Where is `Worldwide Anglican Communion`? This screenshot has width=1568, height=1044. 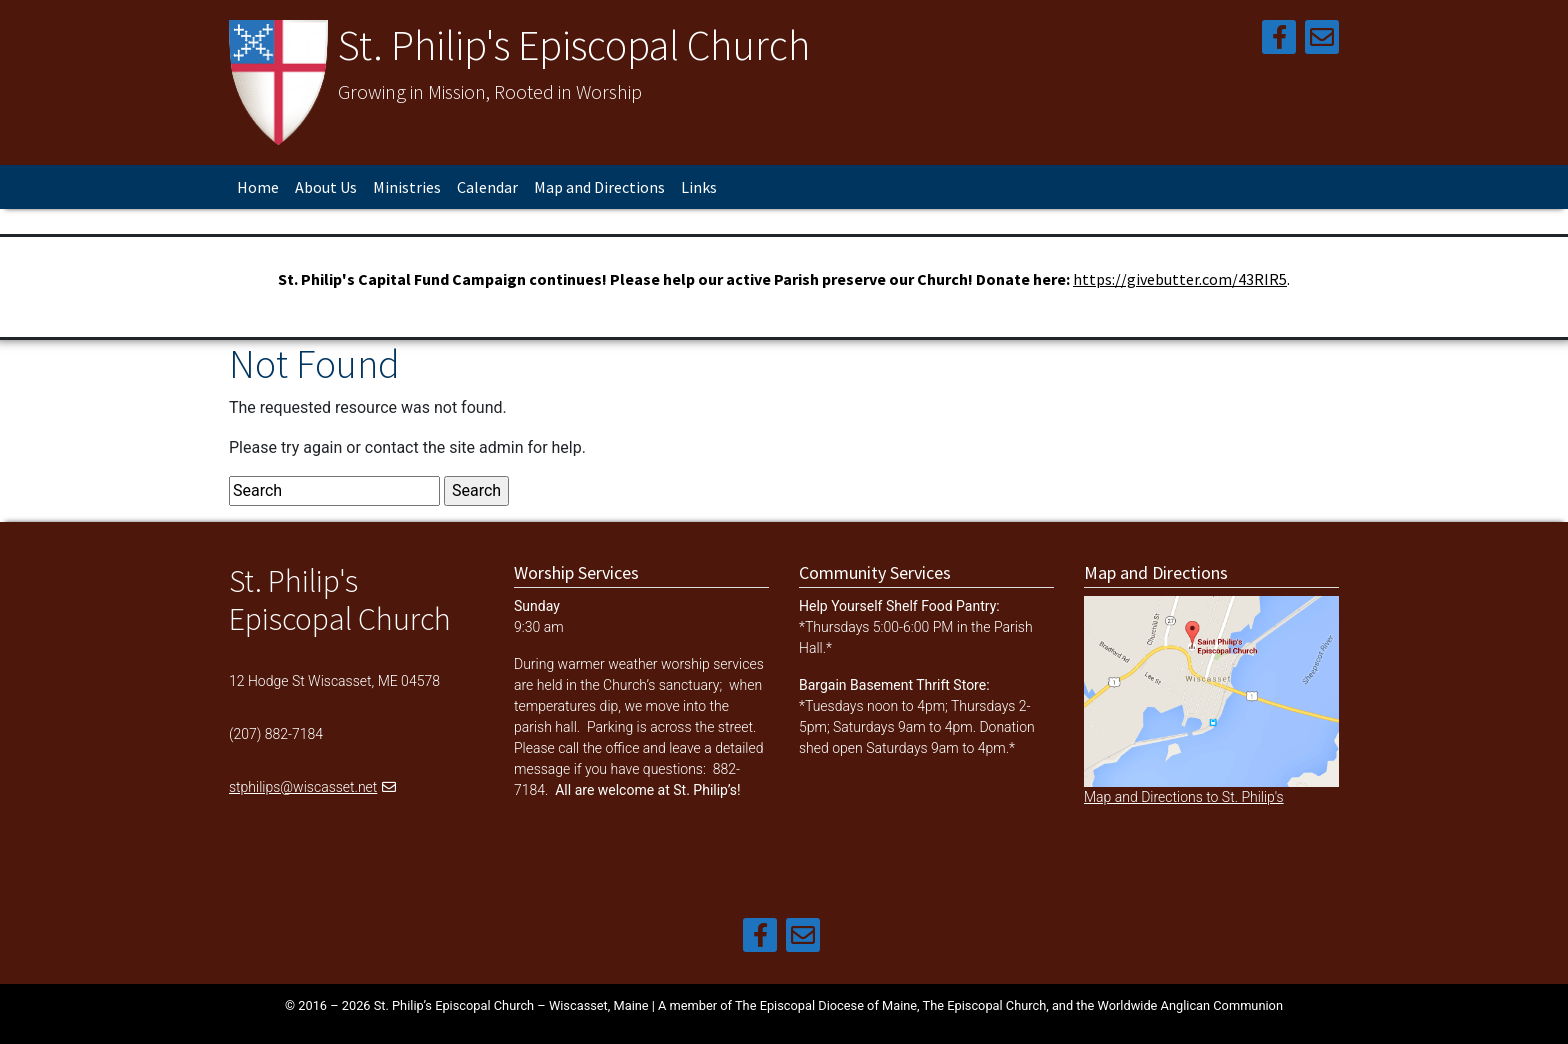
Worldwide Anglican Communion is located at coordinates (1190, 1005).